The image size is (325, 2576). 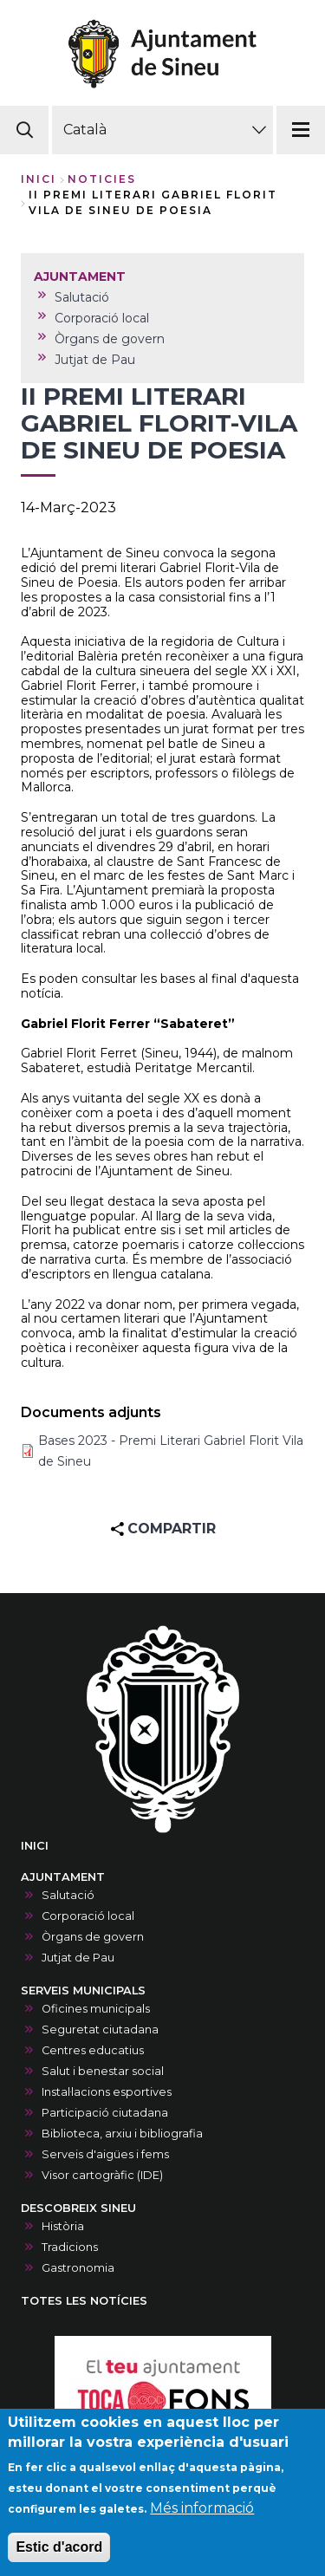 I want to click on Salutació [menuitem], so click(x=82, y=297).